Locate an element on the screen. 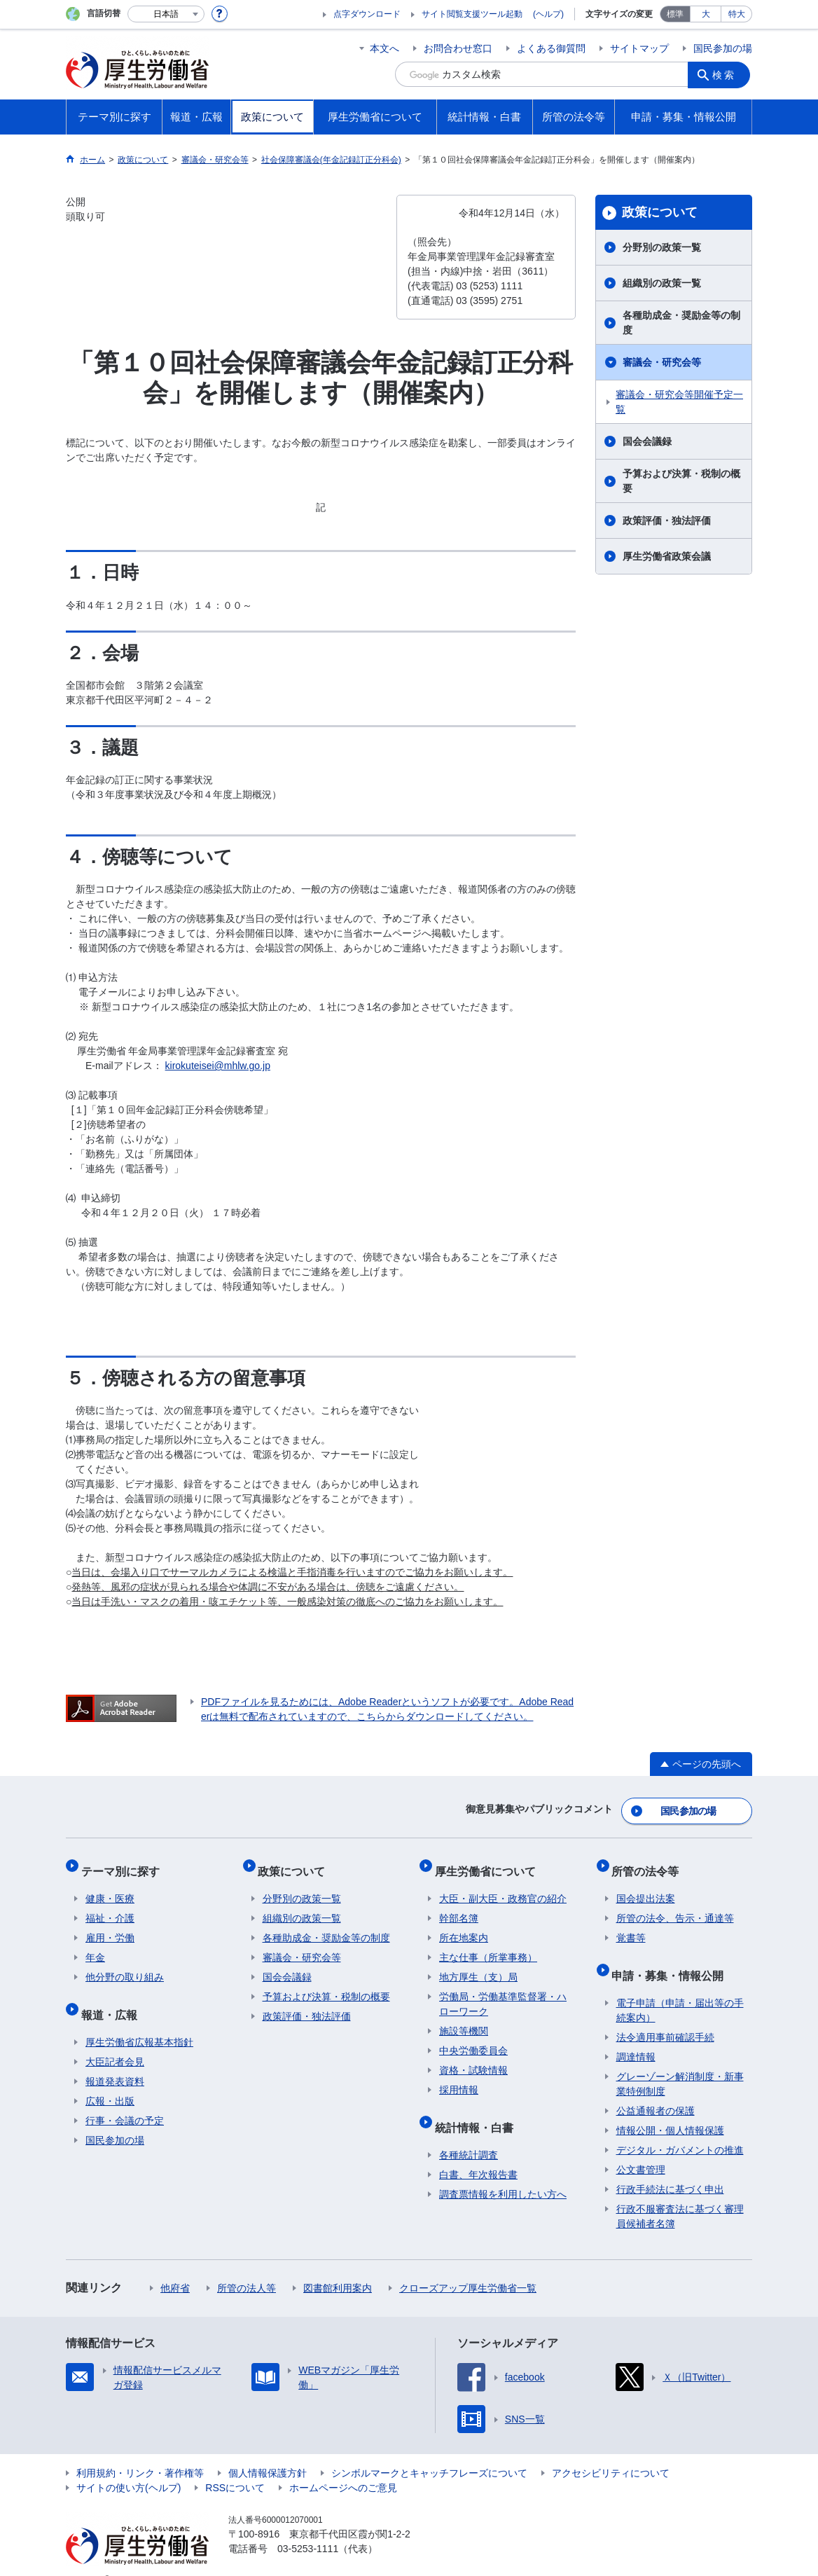 The width and height of the screenshot is (818, 2576). 国会提出法案 is located at coordinates (645, 1886).